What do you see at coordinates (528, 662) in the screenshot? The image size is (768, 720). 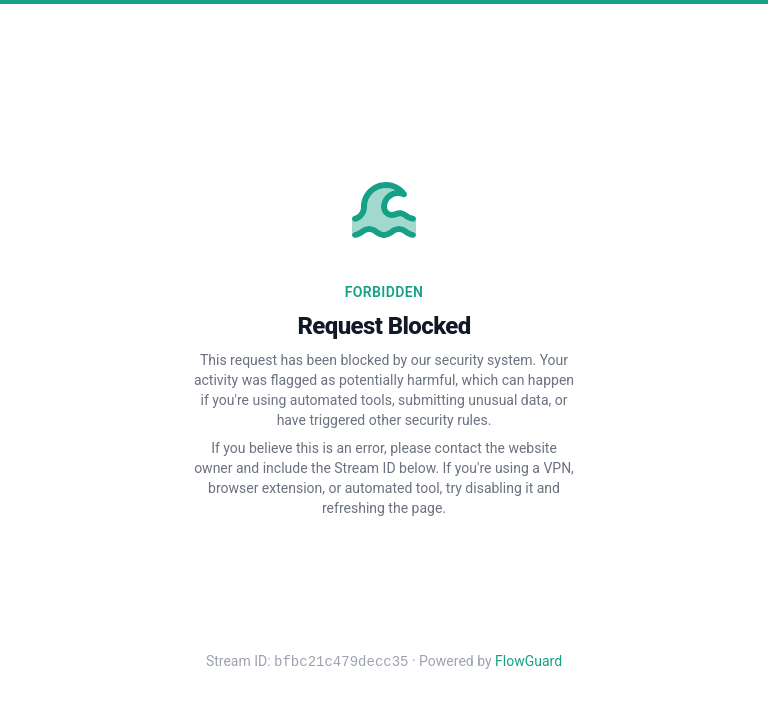 I see `FlowGuard` at bounding box center [528, 662].